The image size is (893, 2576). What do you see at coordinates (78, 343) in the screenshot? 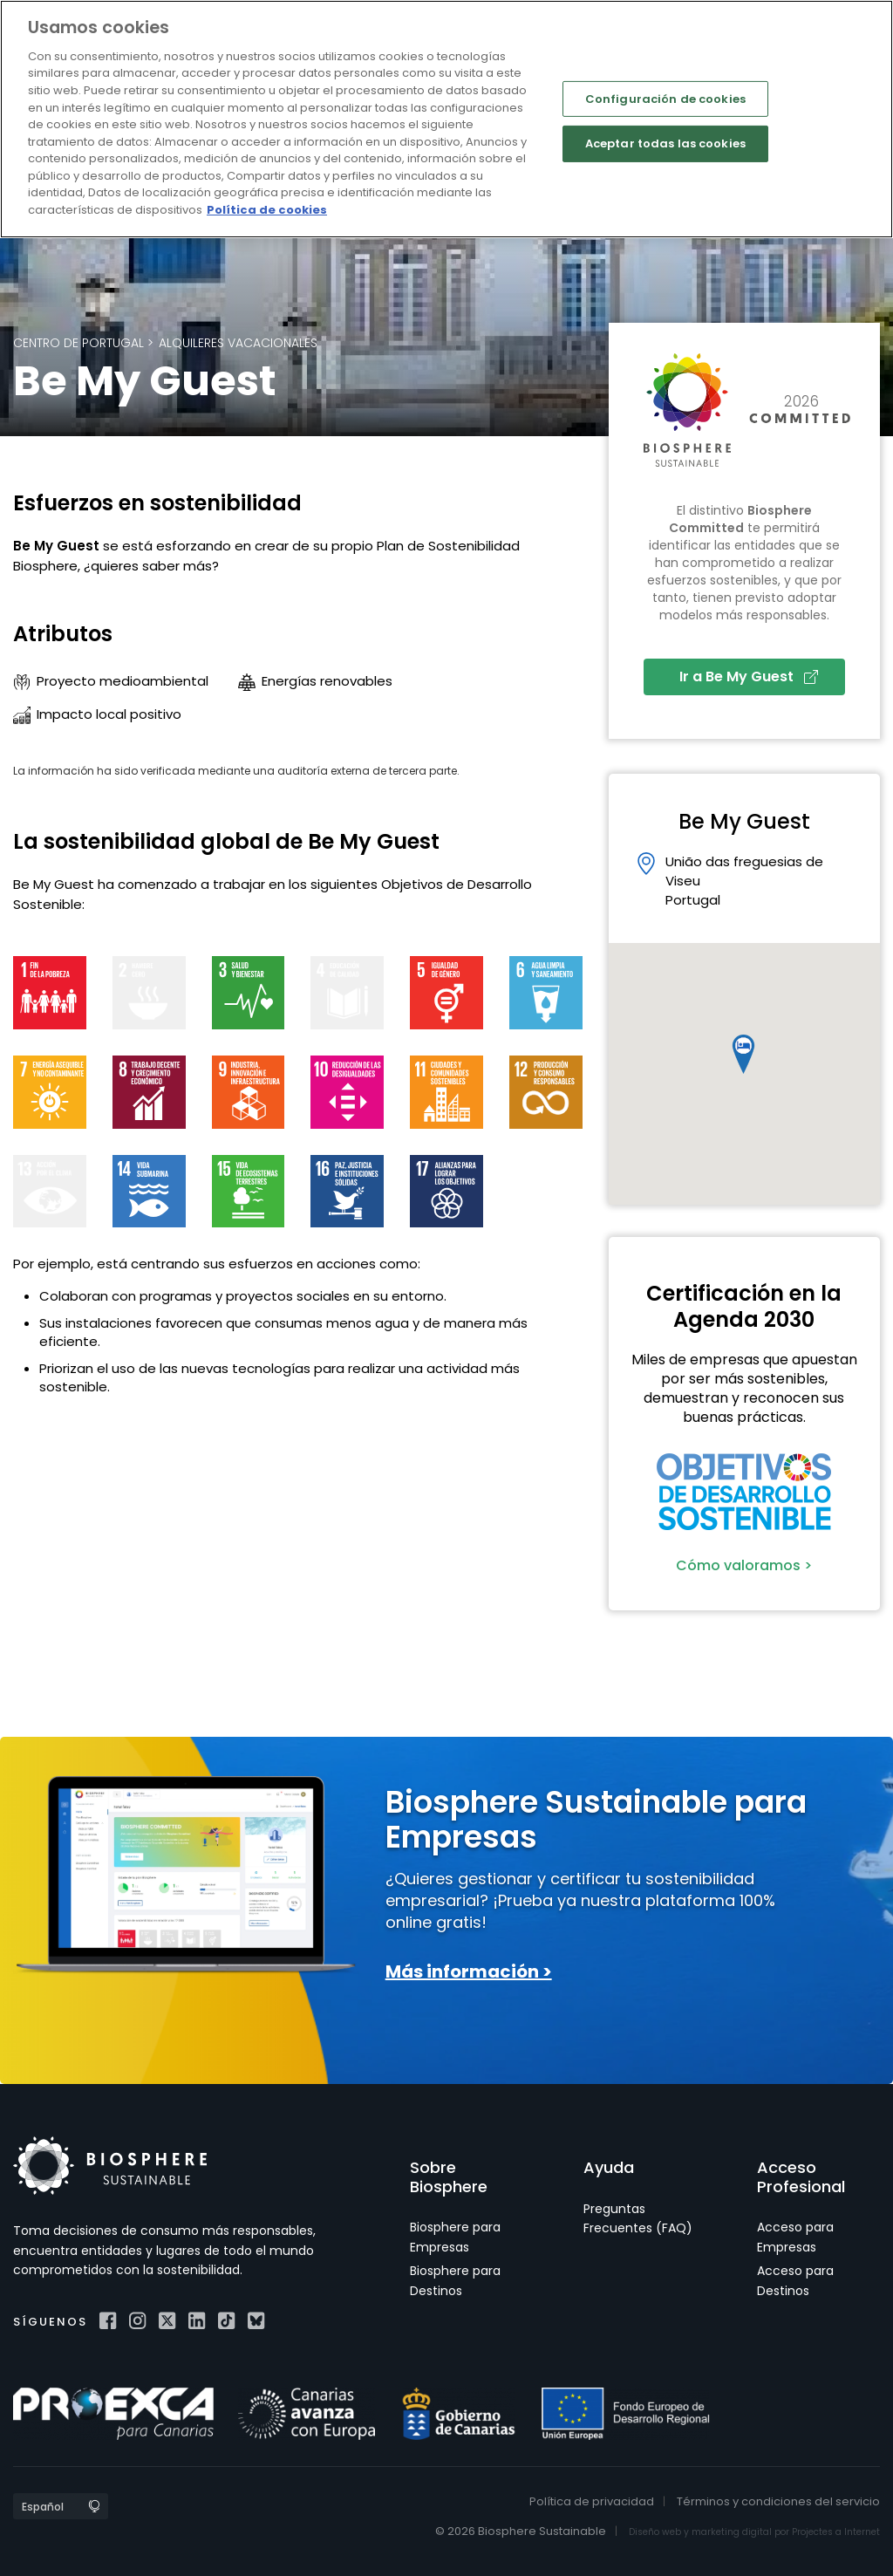
I see `Centro de Portugal` at bounding box center [78, 343].